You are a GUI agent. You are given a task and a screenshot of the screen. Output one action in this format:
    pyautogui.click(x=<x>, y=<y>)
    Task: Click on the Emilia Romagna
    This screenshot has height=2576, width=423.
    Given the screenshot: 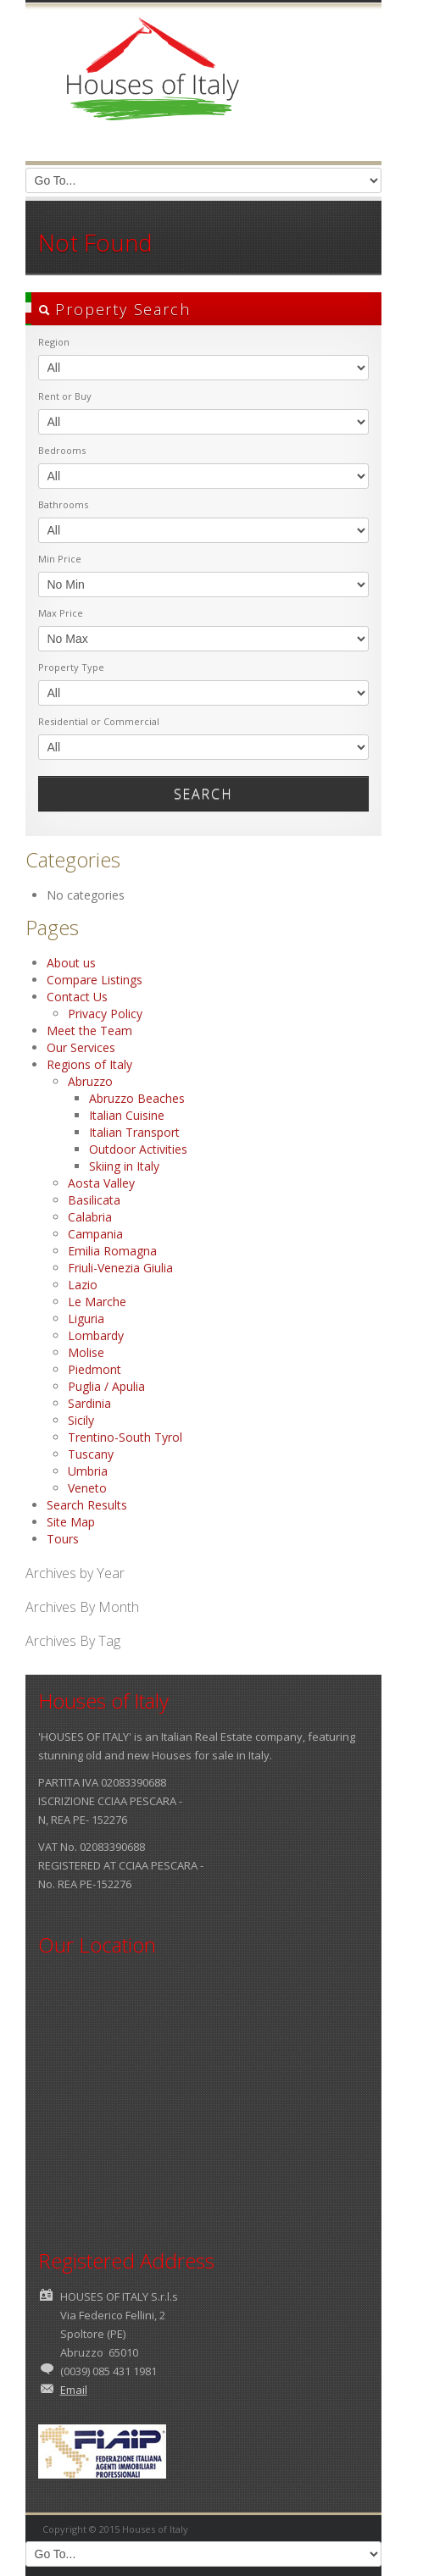 What is the action you would take?
    pyautogui.click(x=112, y=1251)
    